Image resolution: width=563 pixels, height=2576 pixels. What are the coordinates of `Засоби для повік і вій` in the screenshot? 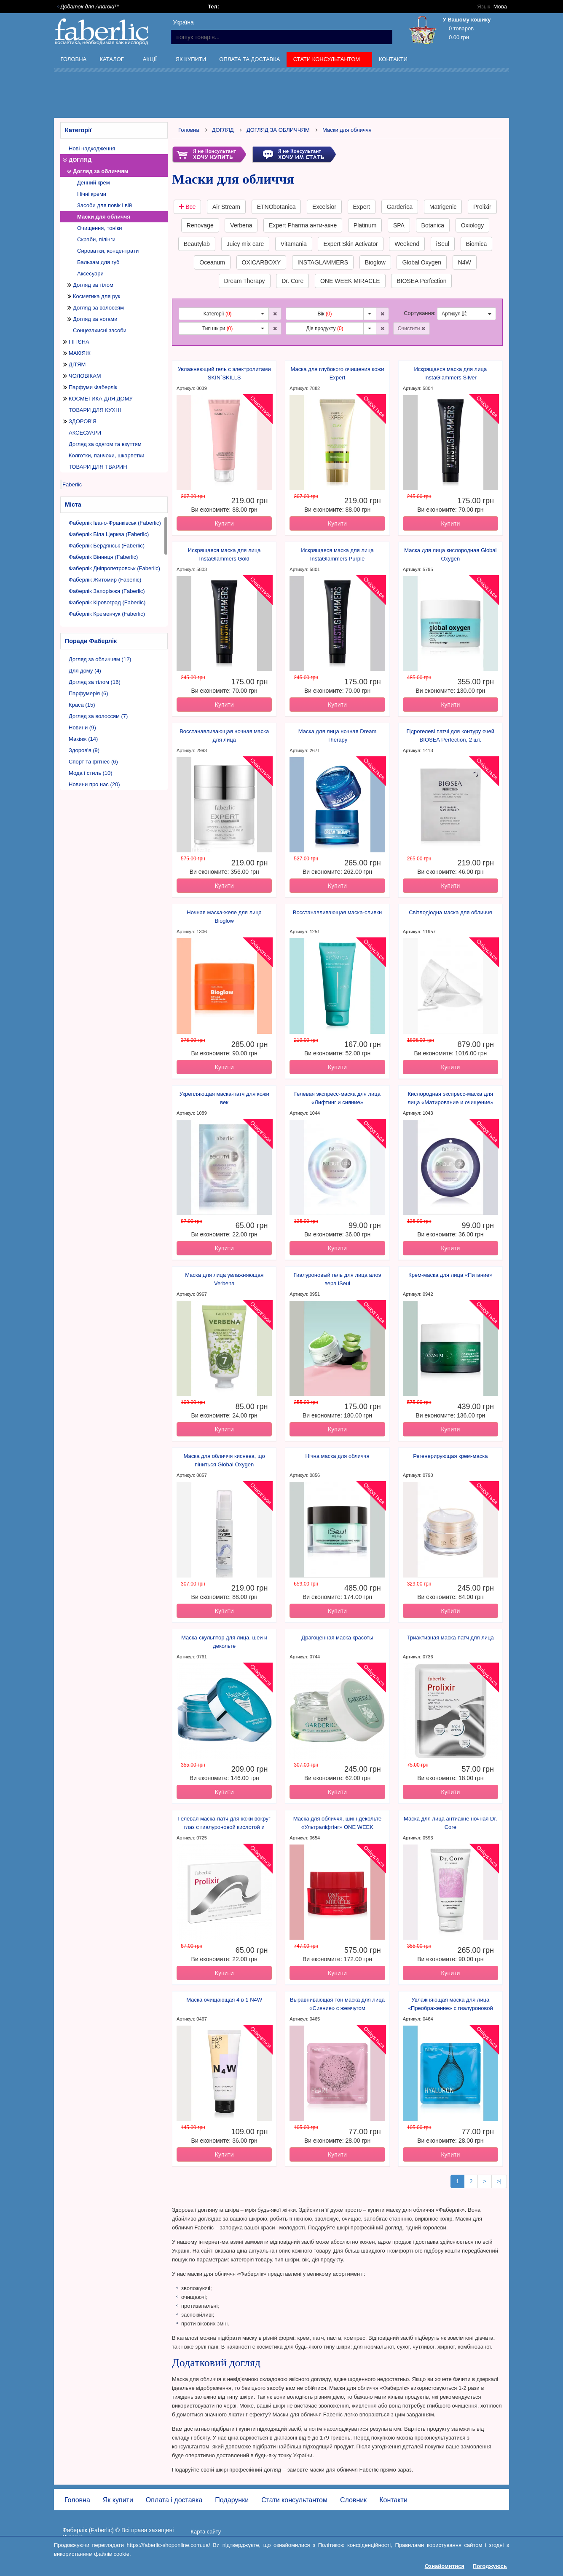 It's located at (104, 205).